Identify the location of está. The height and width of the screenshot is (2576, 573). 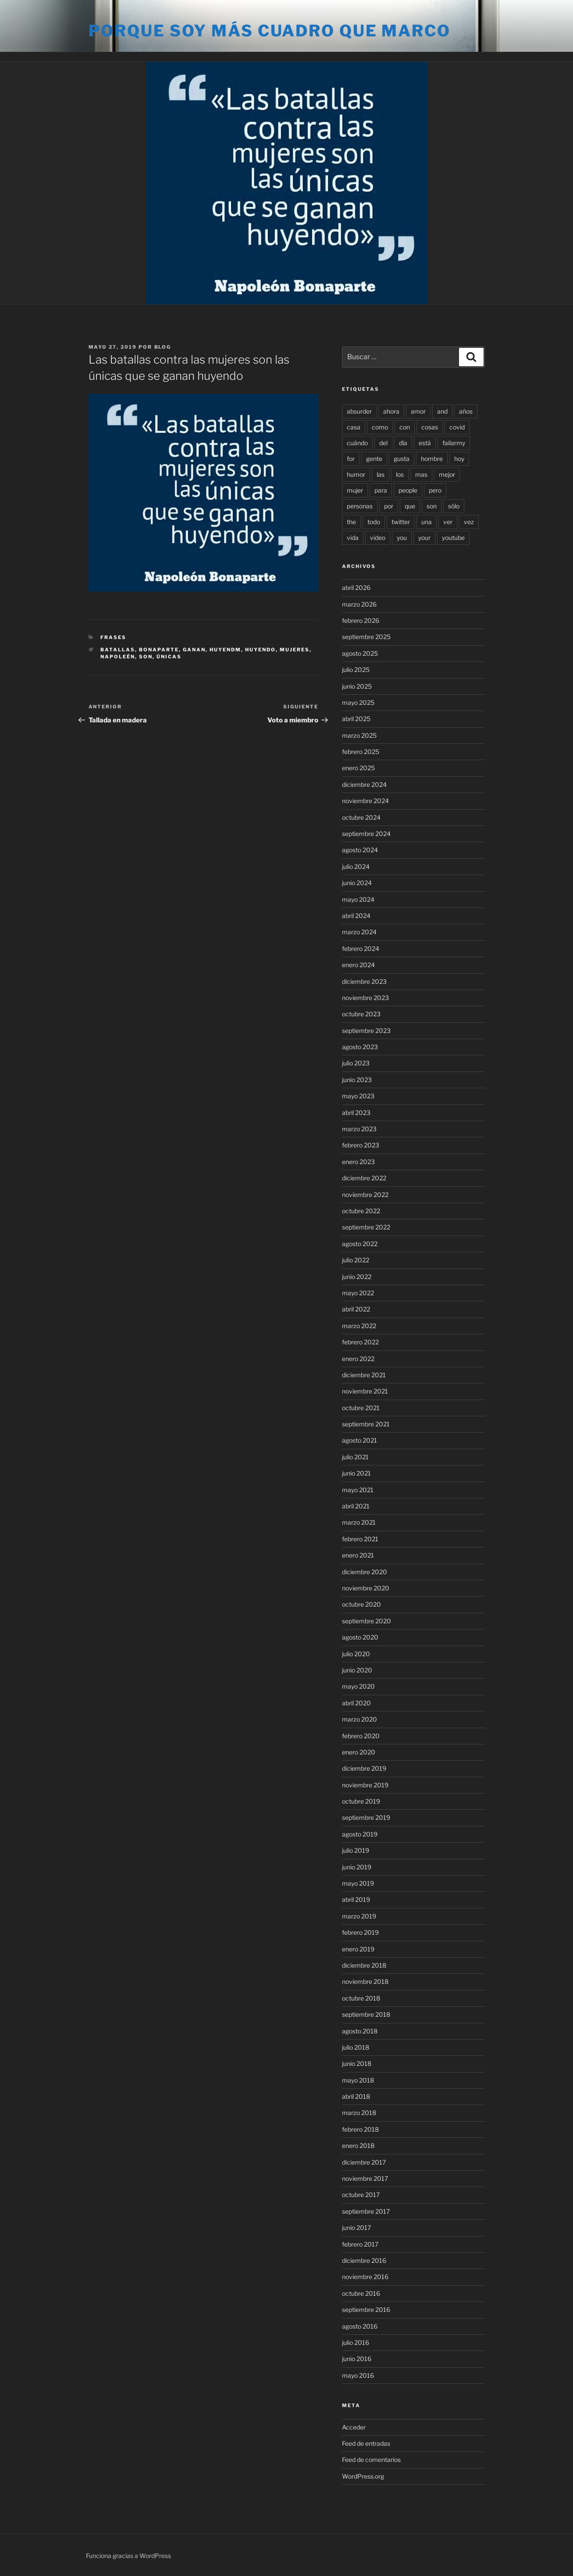
(425, 443).